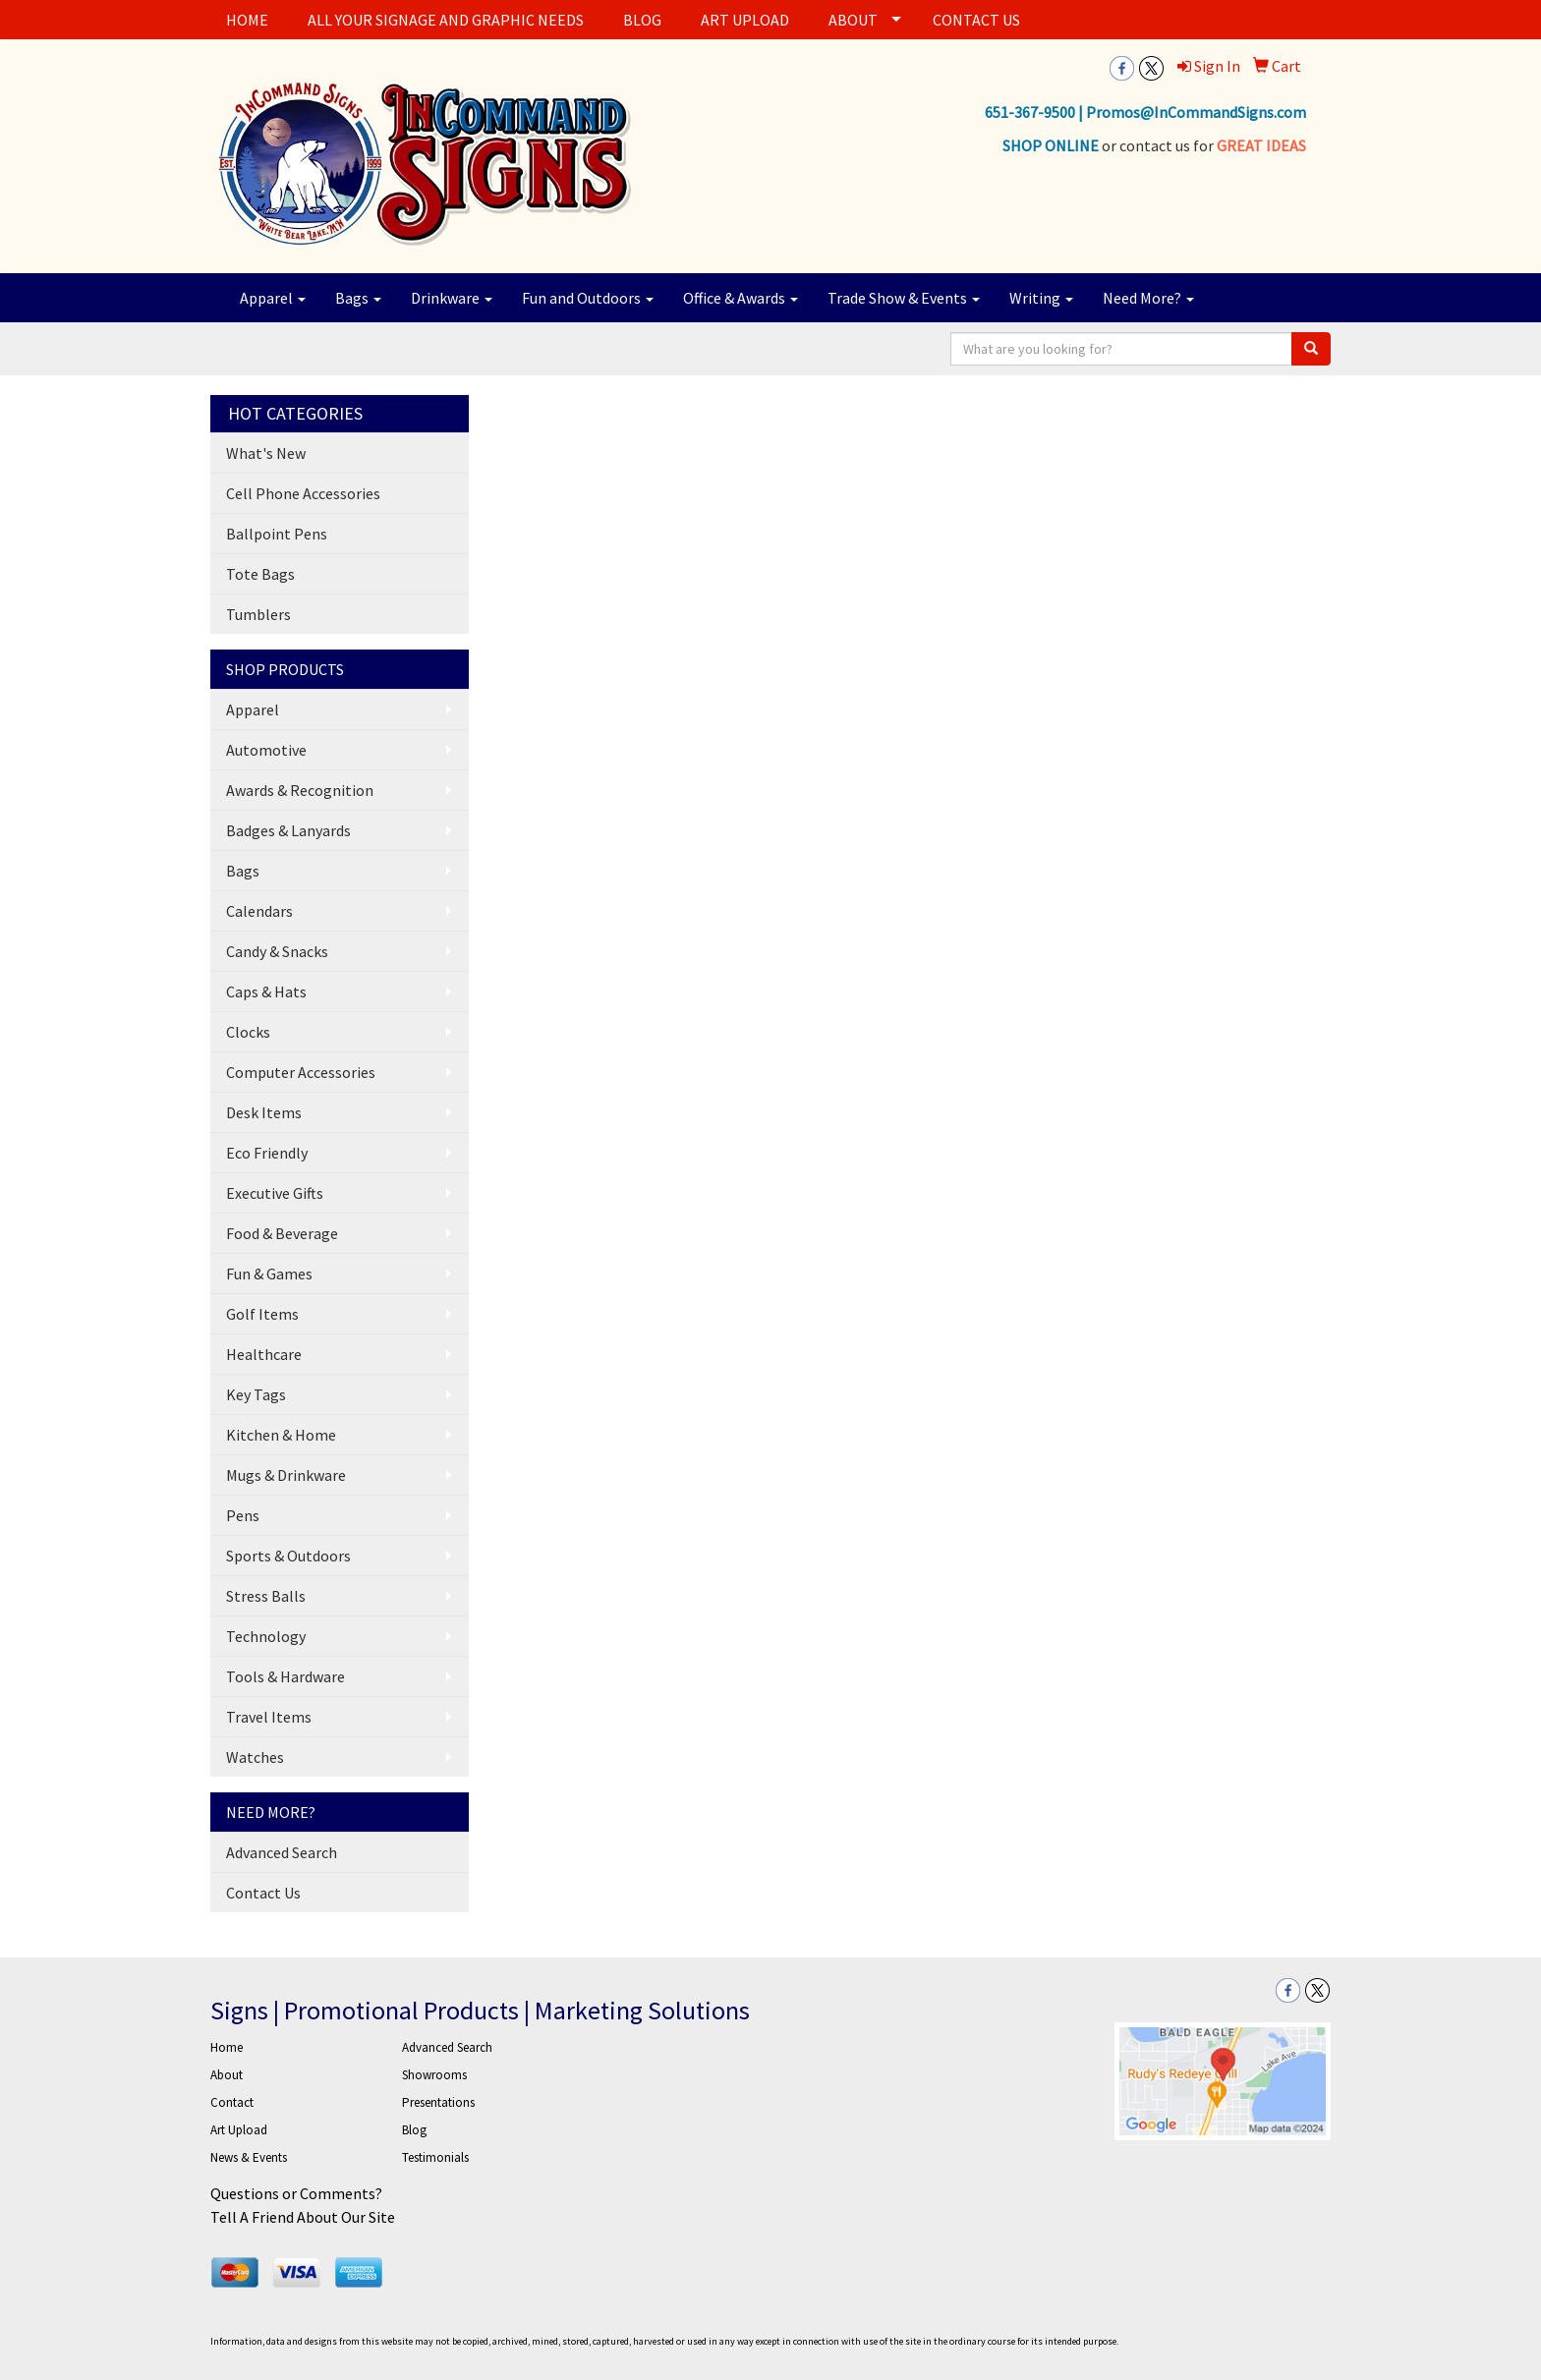 Image resolution: width=1541 pixels, height=2380 pixels. What do you see at coordinates (285, 1676) in the screenshot?
I see `Tools & Hardware` at bounding box center [285, 1676].